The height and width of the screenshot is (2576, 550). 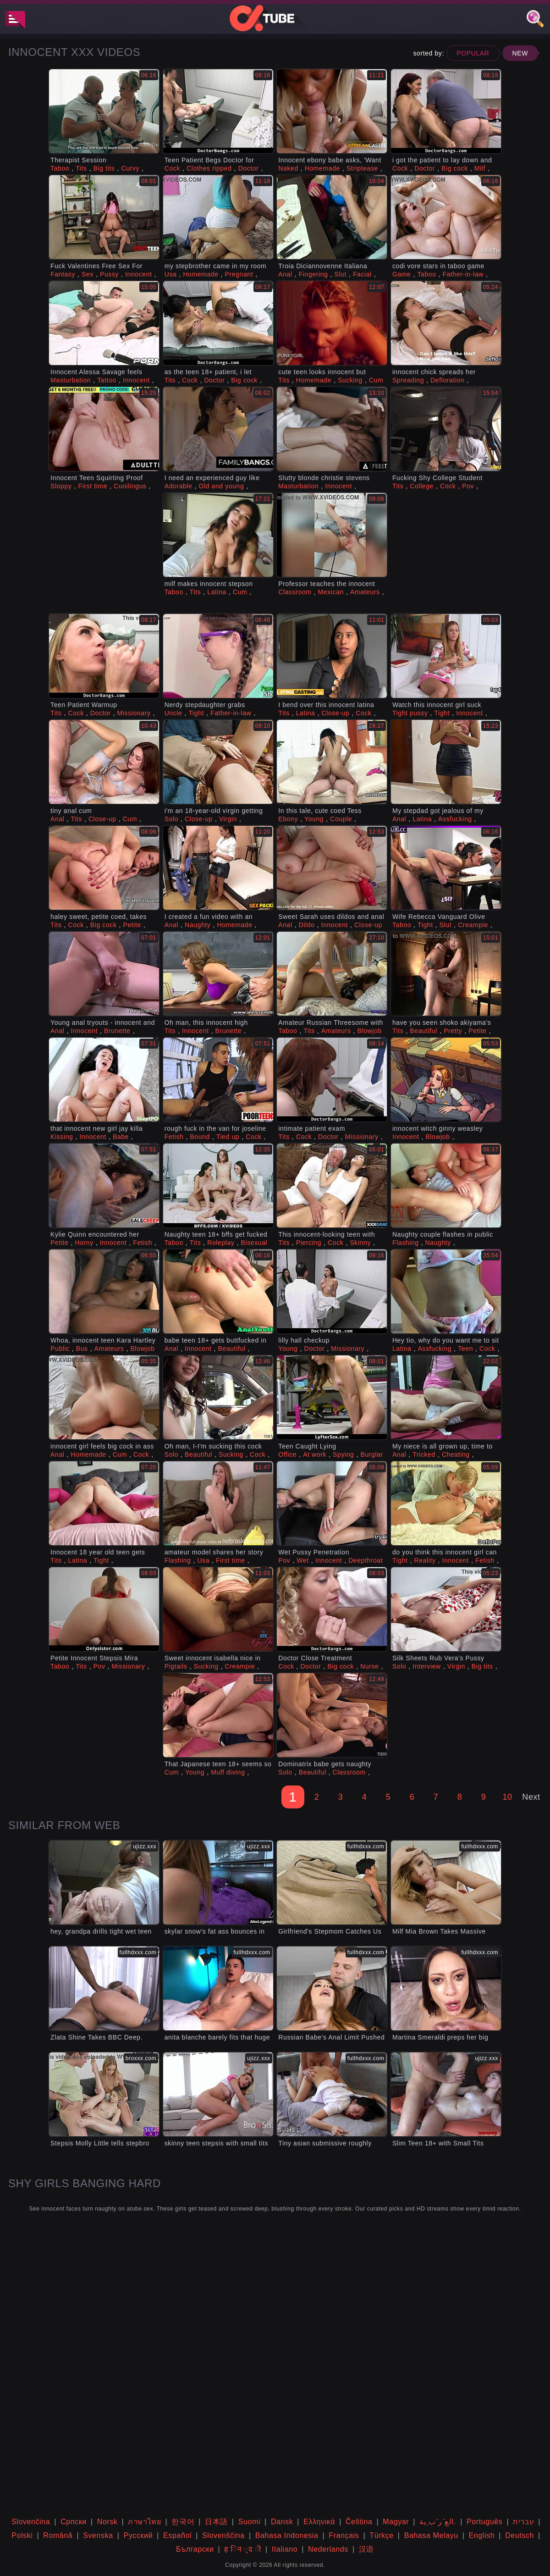 What do you see at coordinates (465, 1348) in the screenshot?
I see `Teen` at bounding box center [465, 1348].